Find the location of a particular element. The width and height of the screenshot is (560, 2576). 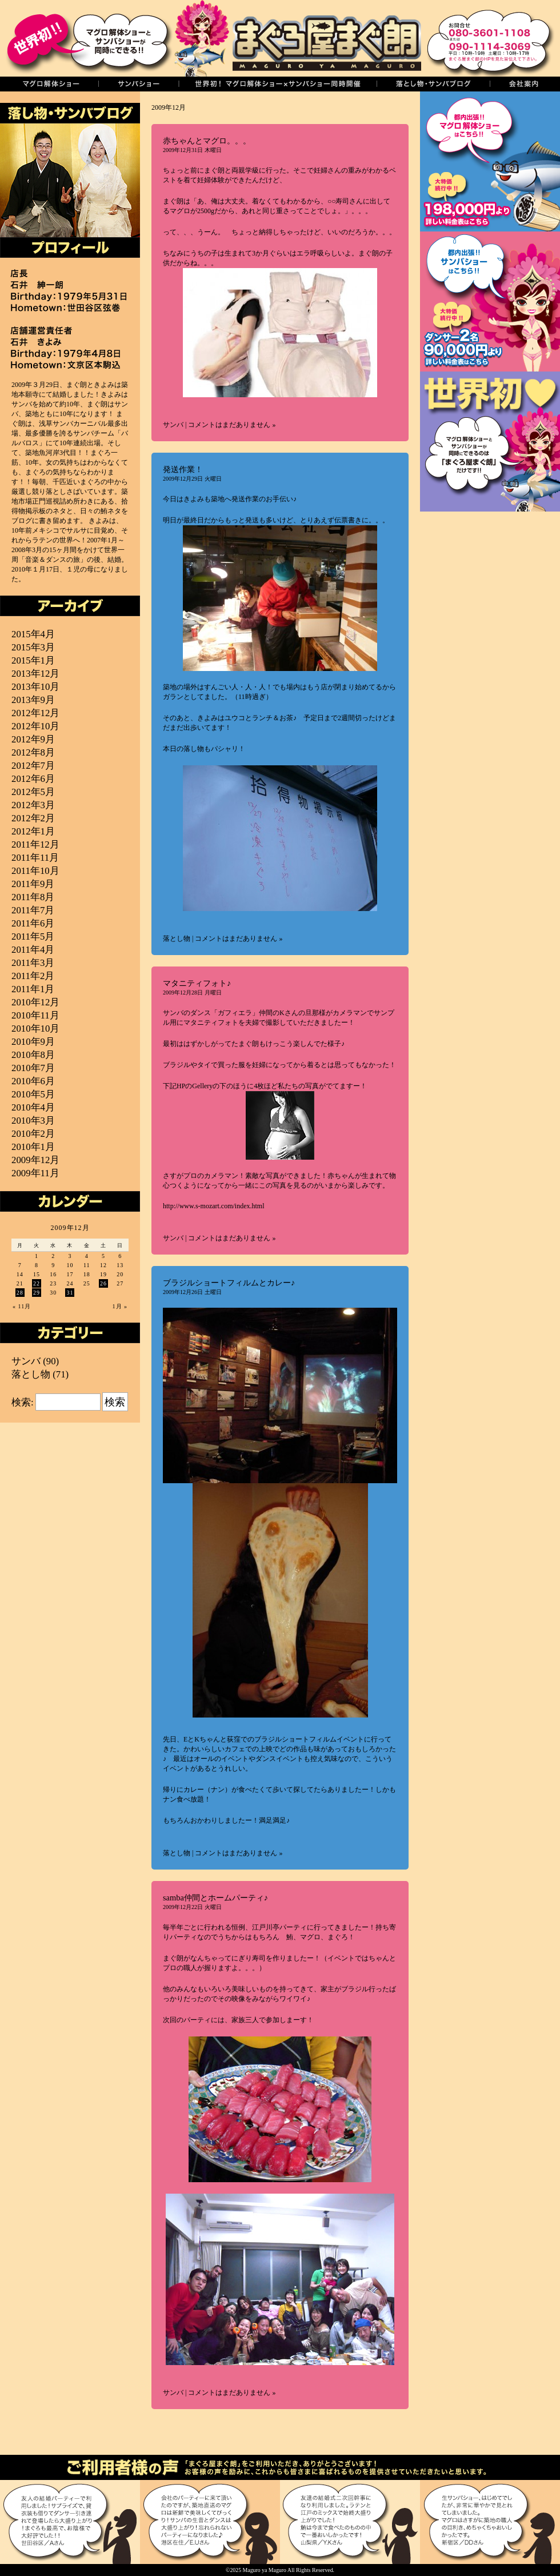

29 is located at coordinates (36, 1292).